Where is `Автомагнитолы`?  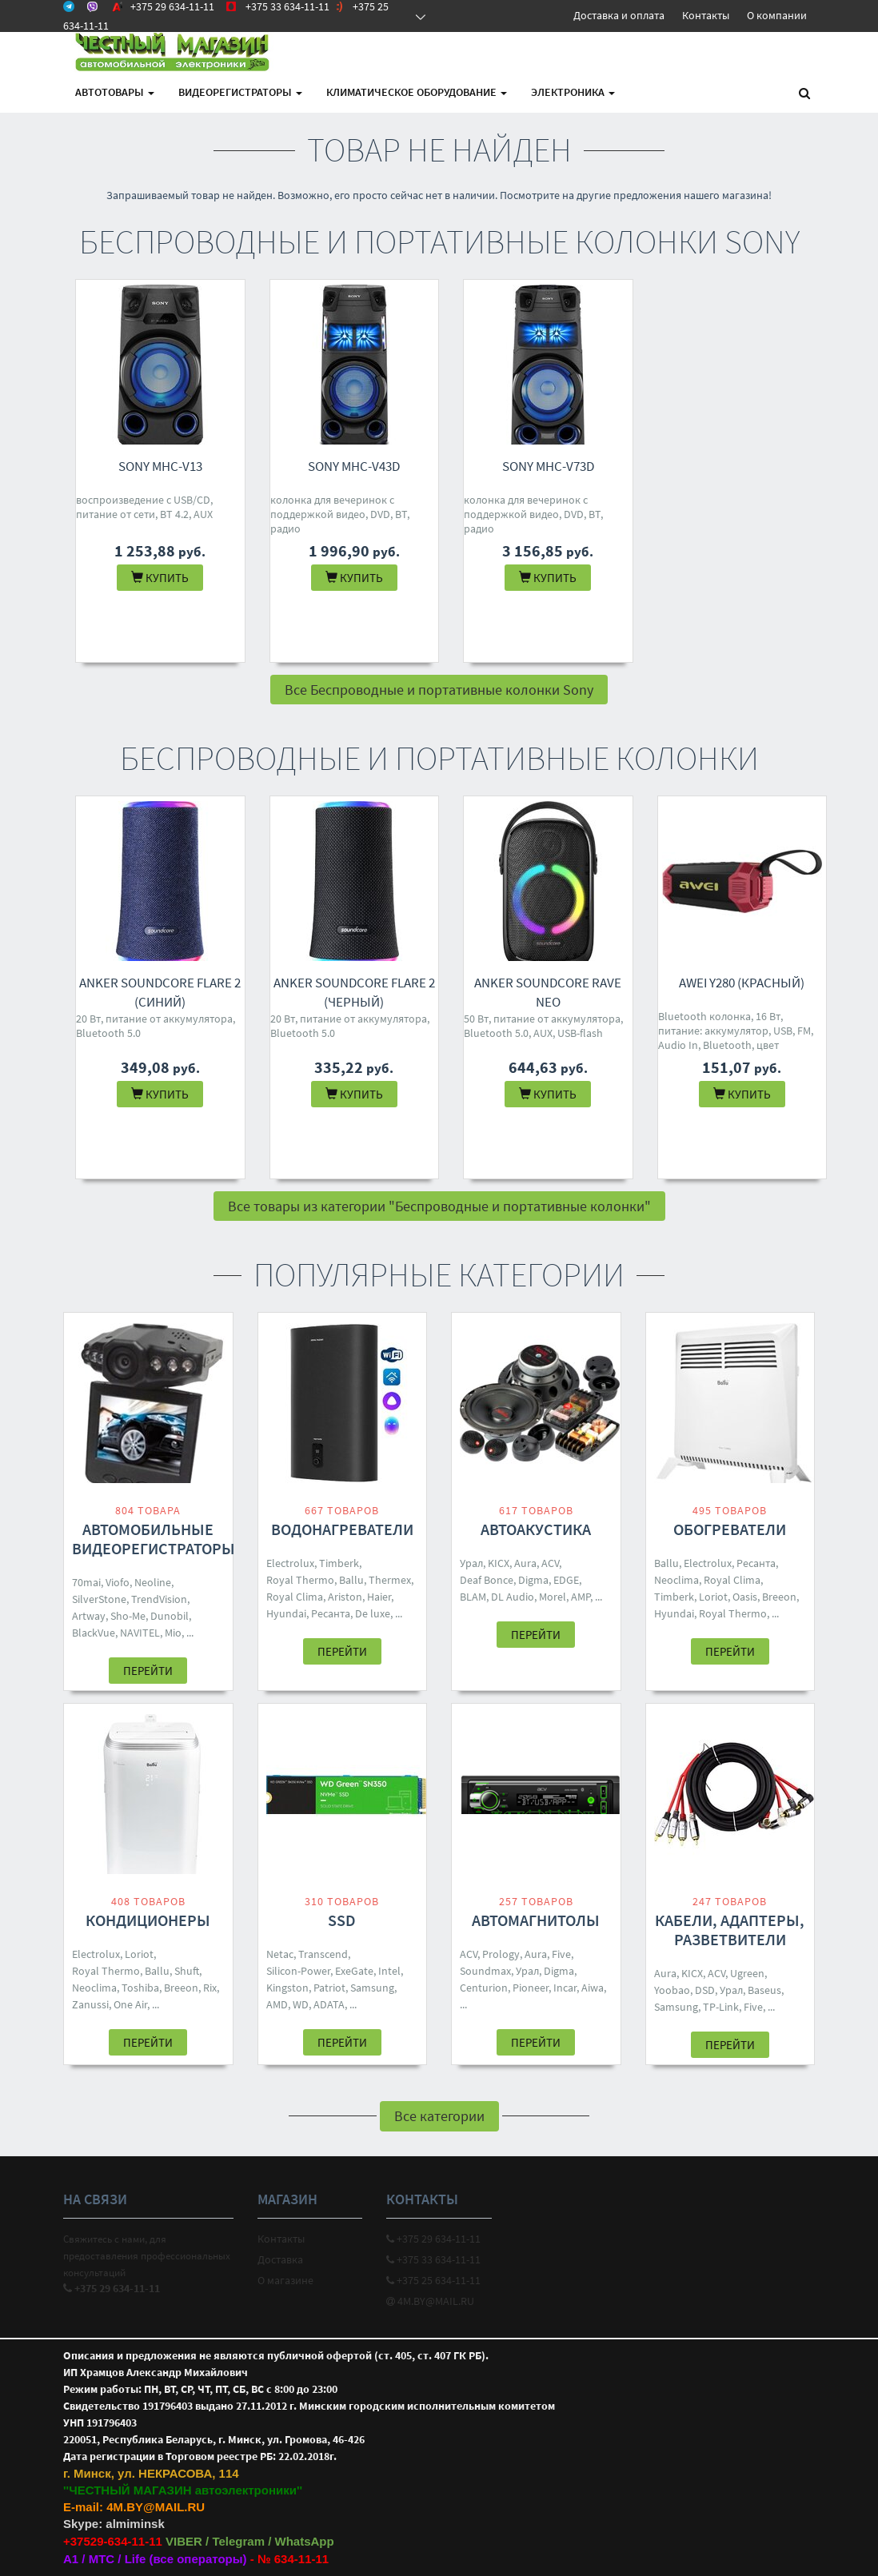 Автомагнитолы is located at coordinates (536, 1920).